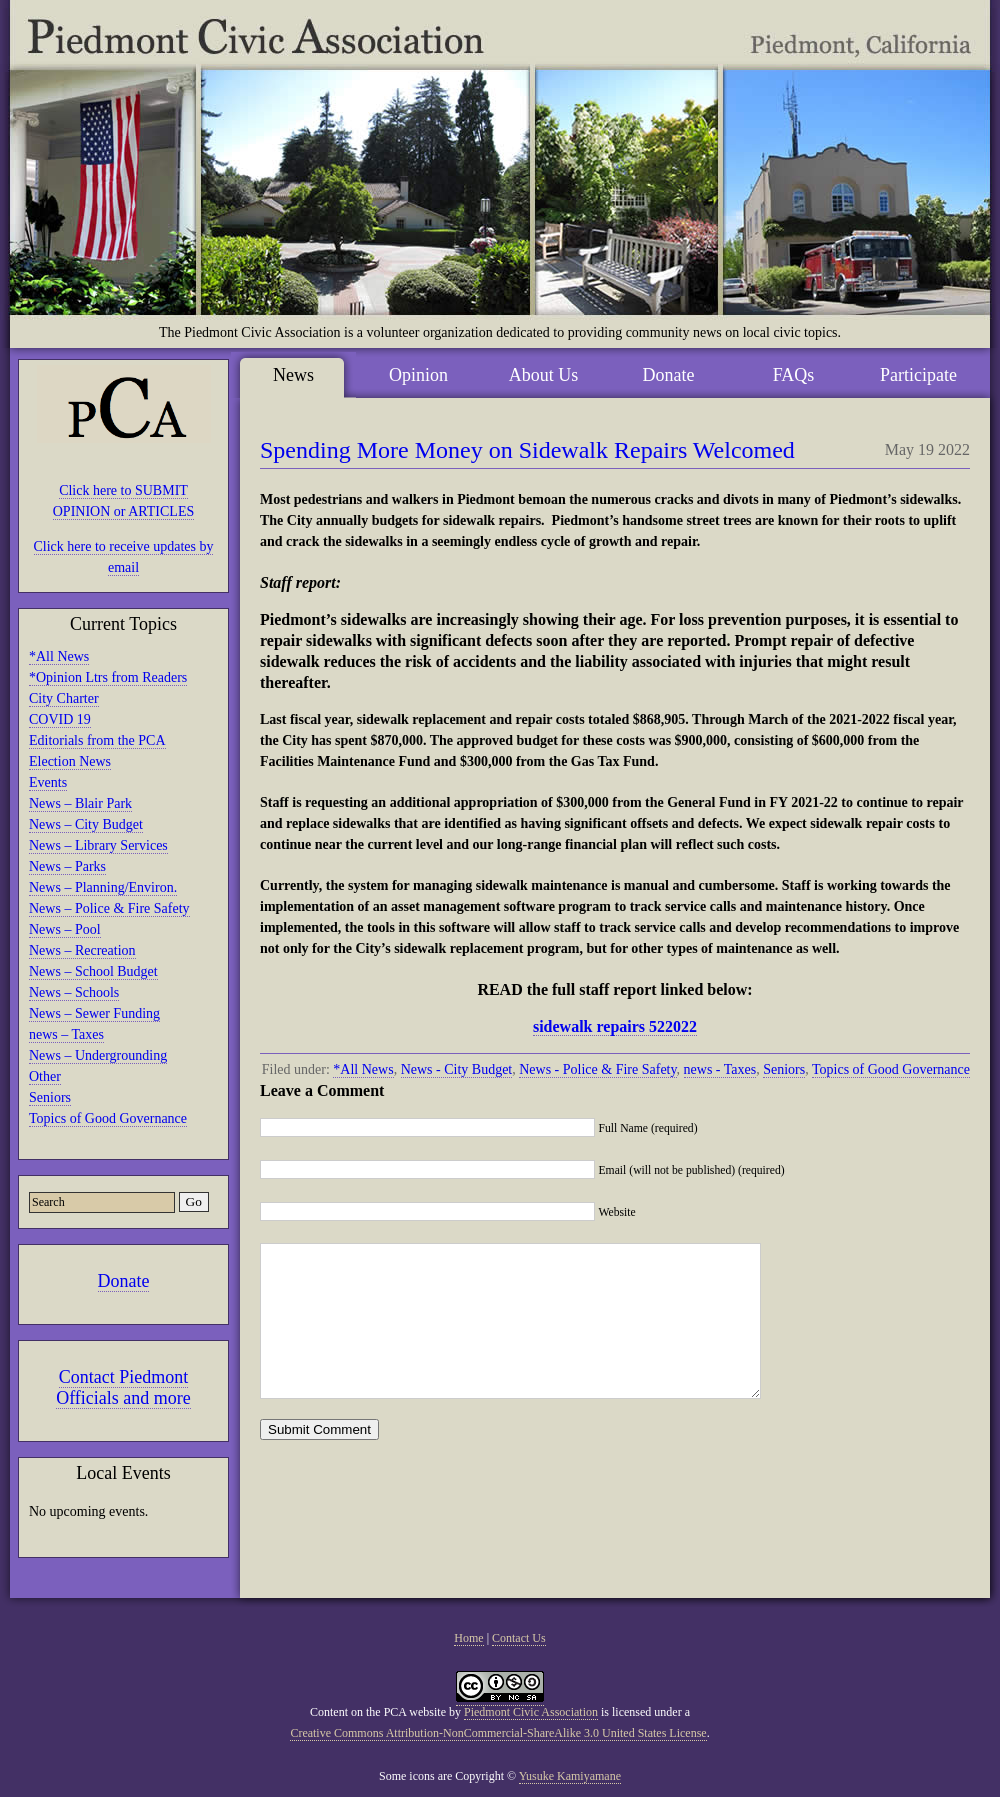 The height and width of the screenshot is (1797, 1000). What do you see at coordinates (109, 908) in the screenshot?
I see `News – Police & Fire Safety` at bounding box center [109, 908].